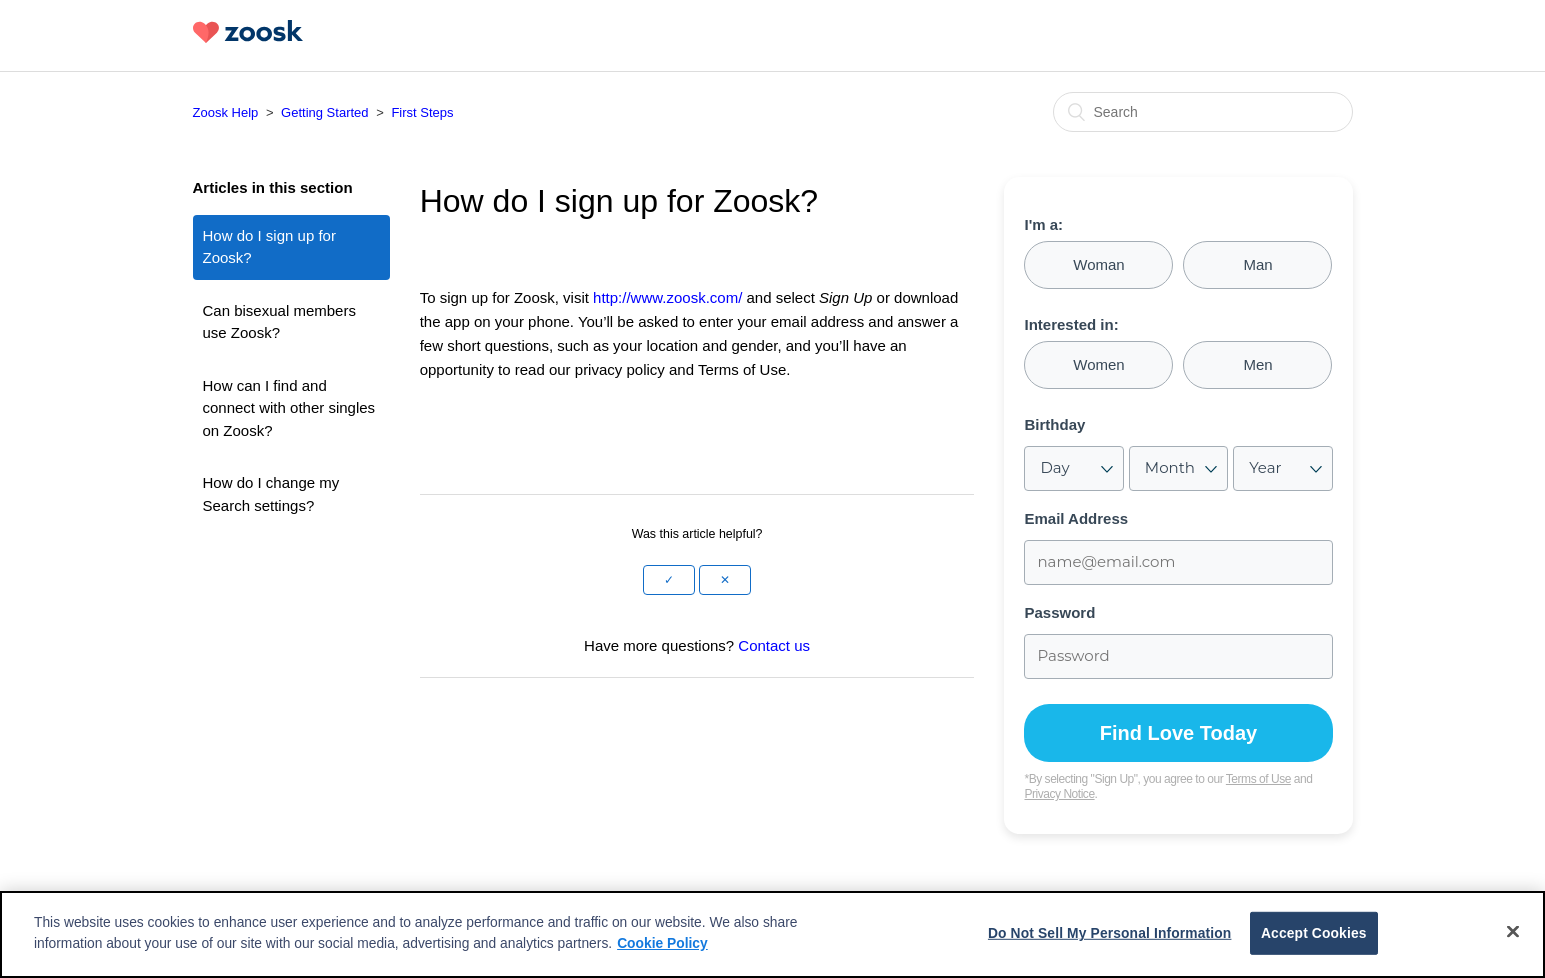  Describe the element at coordinates (226, 112) in the screenshot. I see `Zoosk Help` at that location.